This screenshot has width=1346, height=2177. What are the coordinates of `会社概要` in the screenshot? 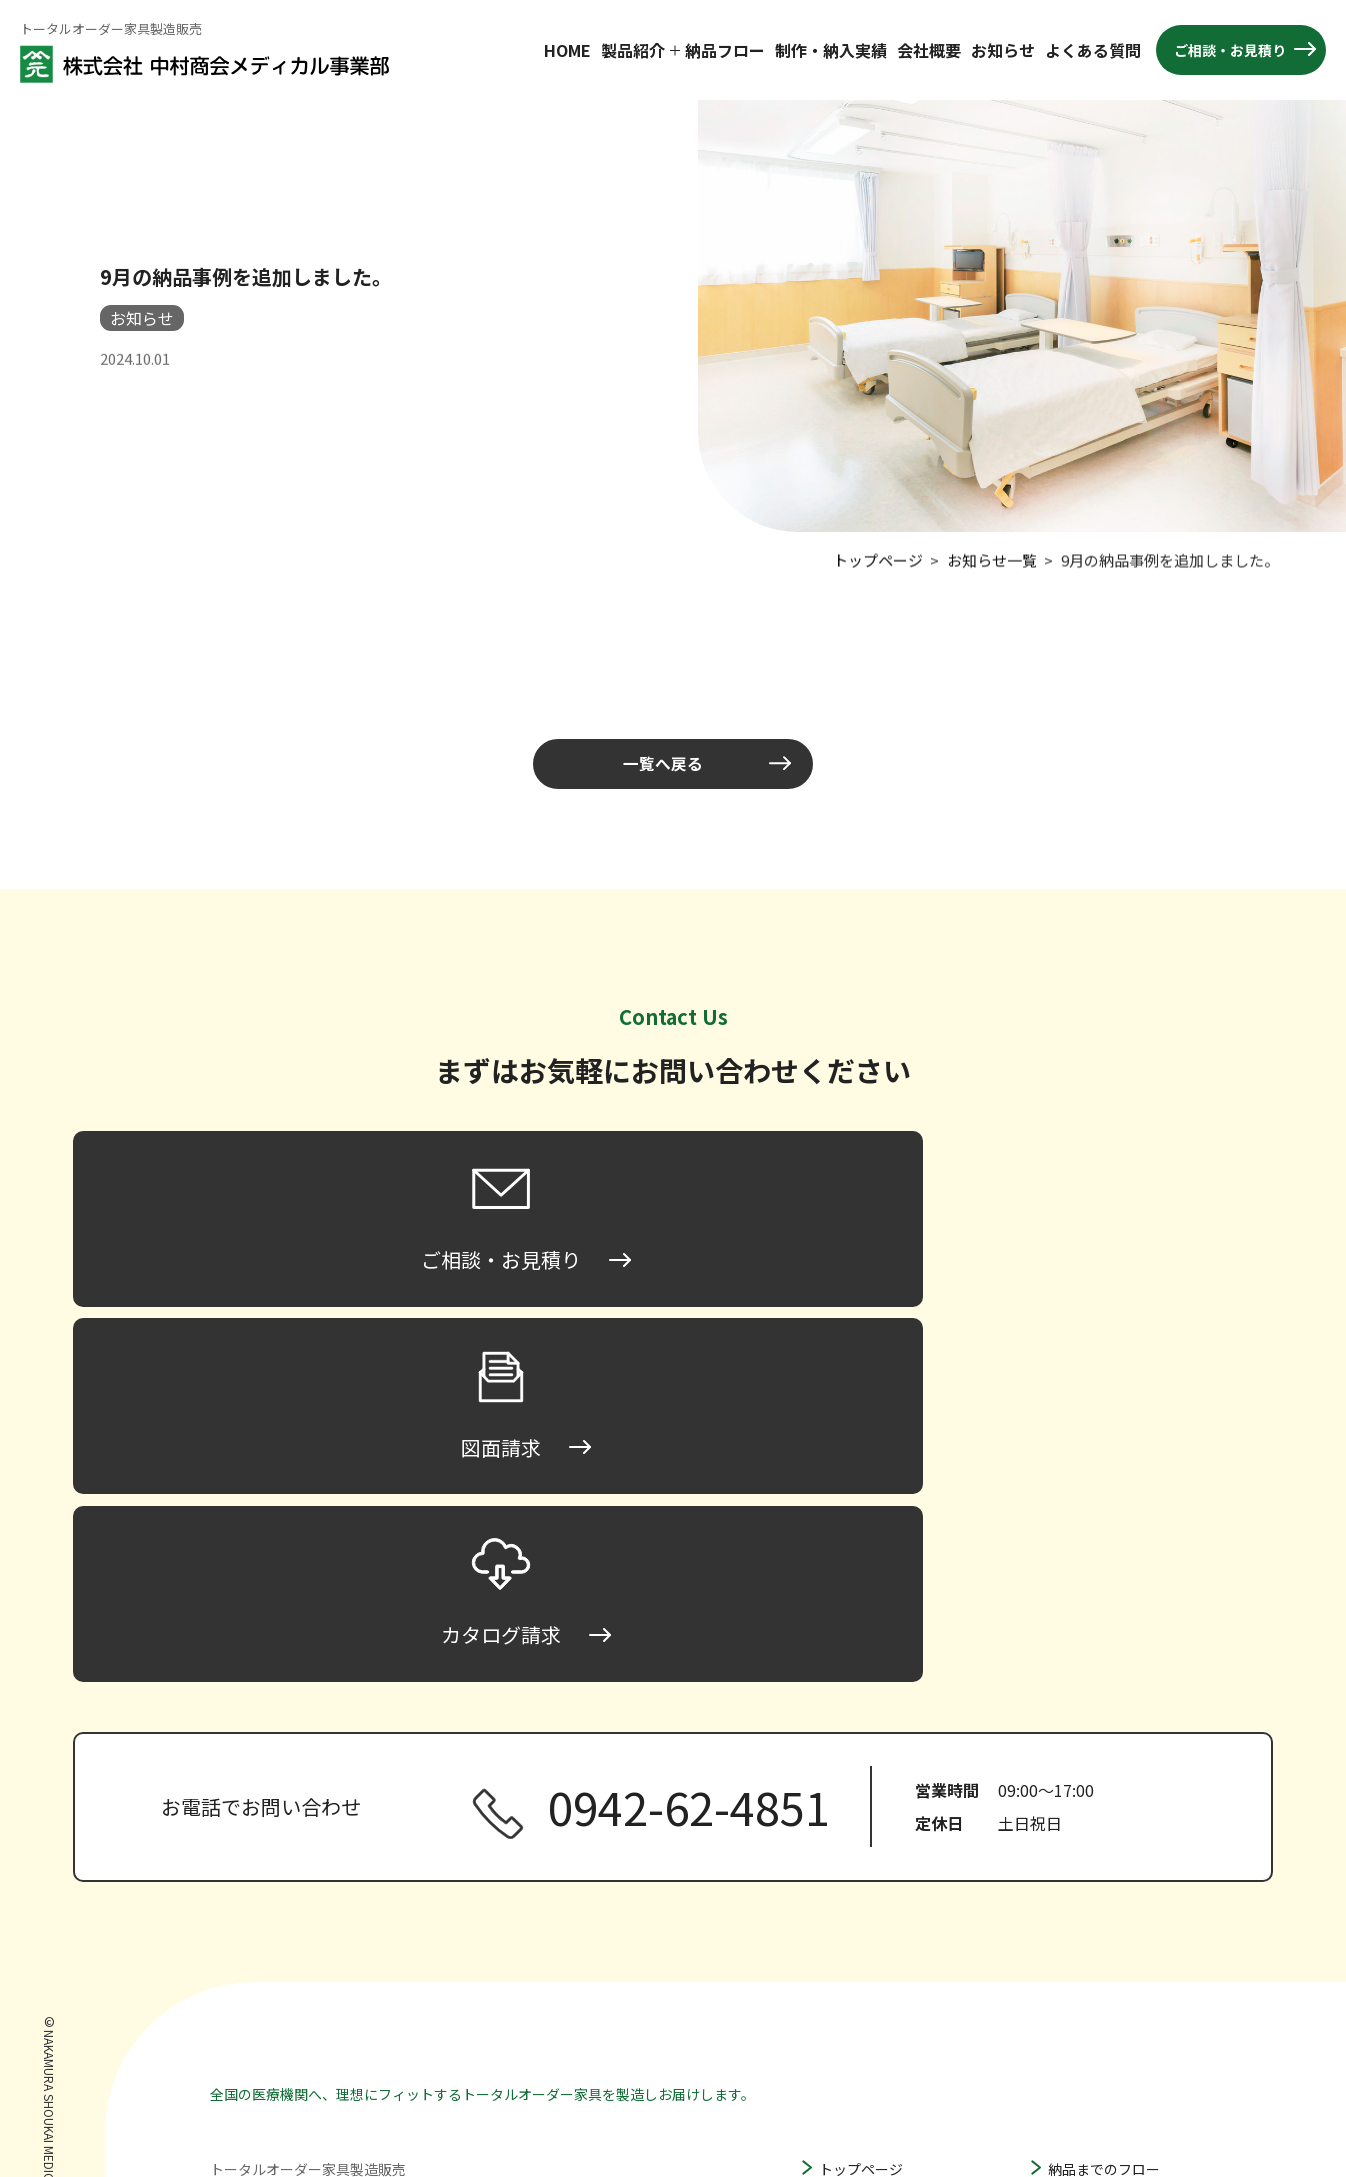 It's located at (929, 50).